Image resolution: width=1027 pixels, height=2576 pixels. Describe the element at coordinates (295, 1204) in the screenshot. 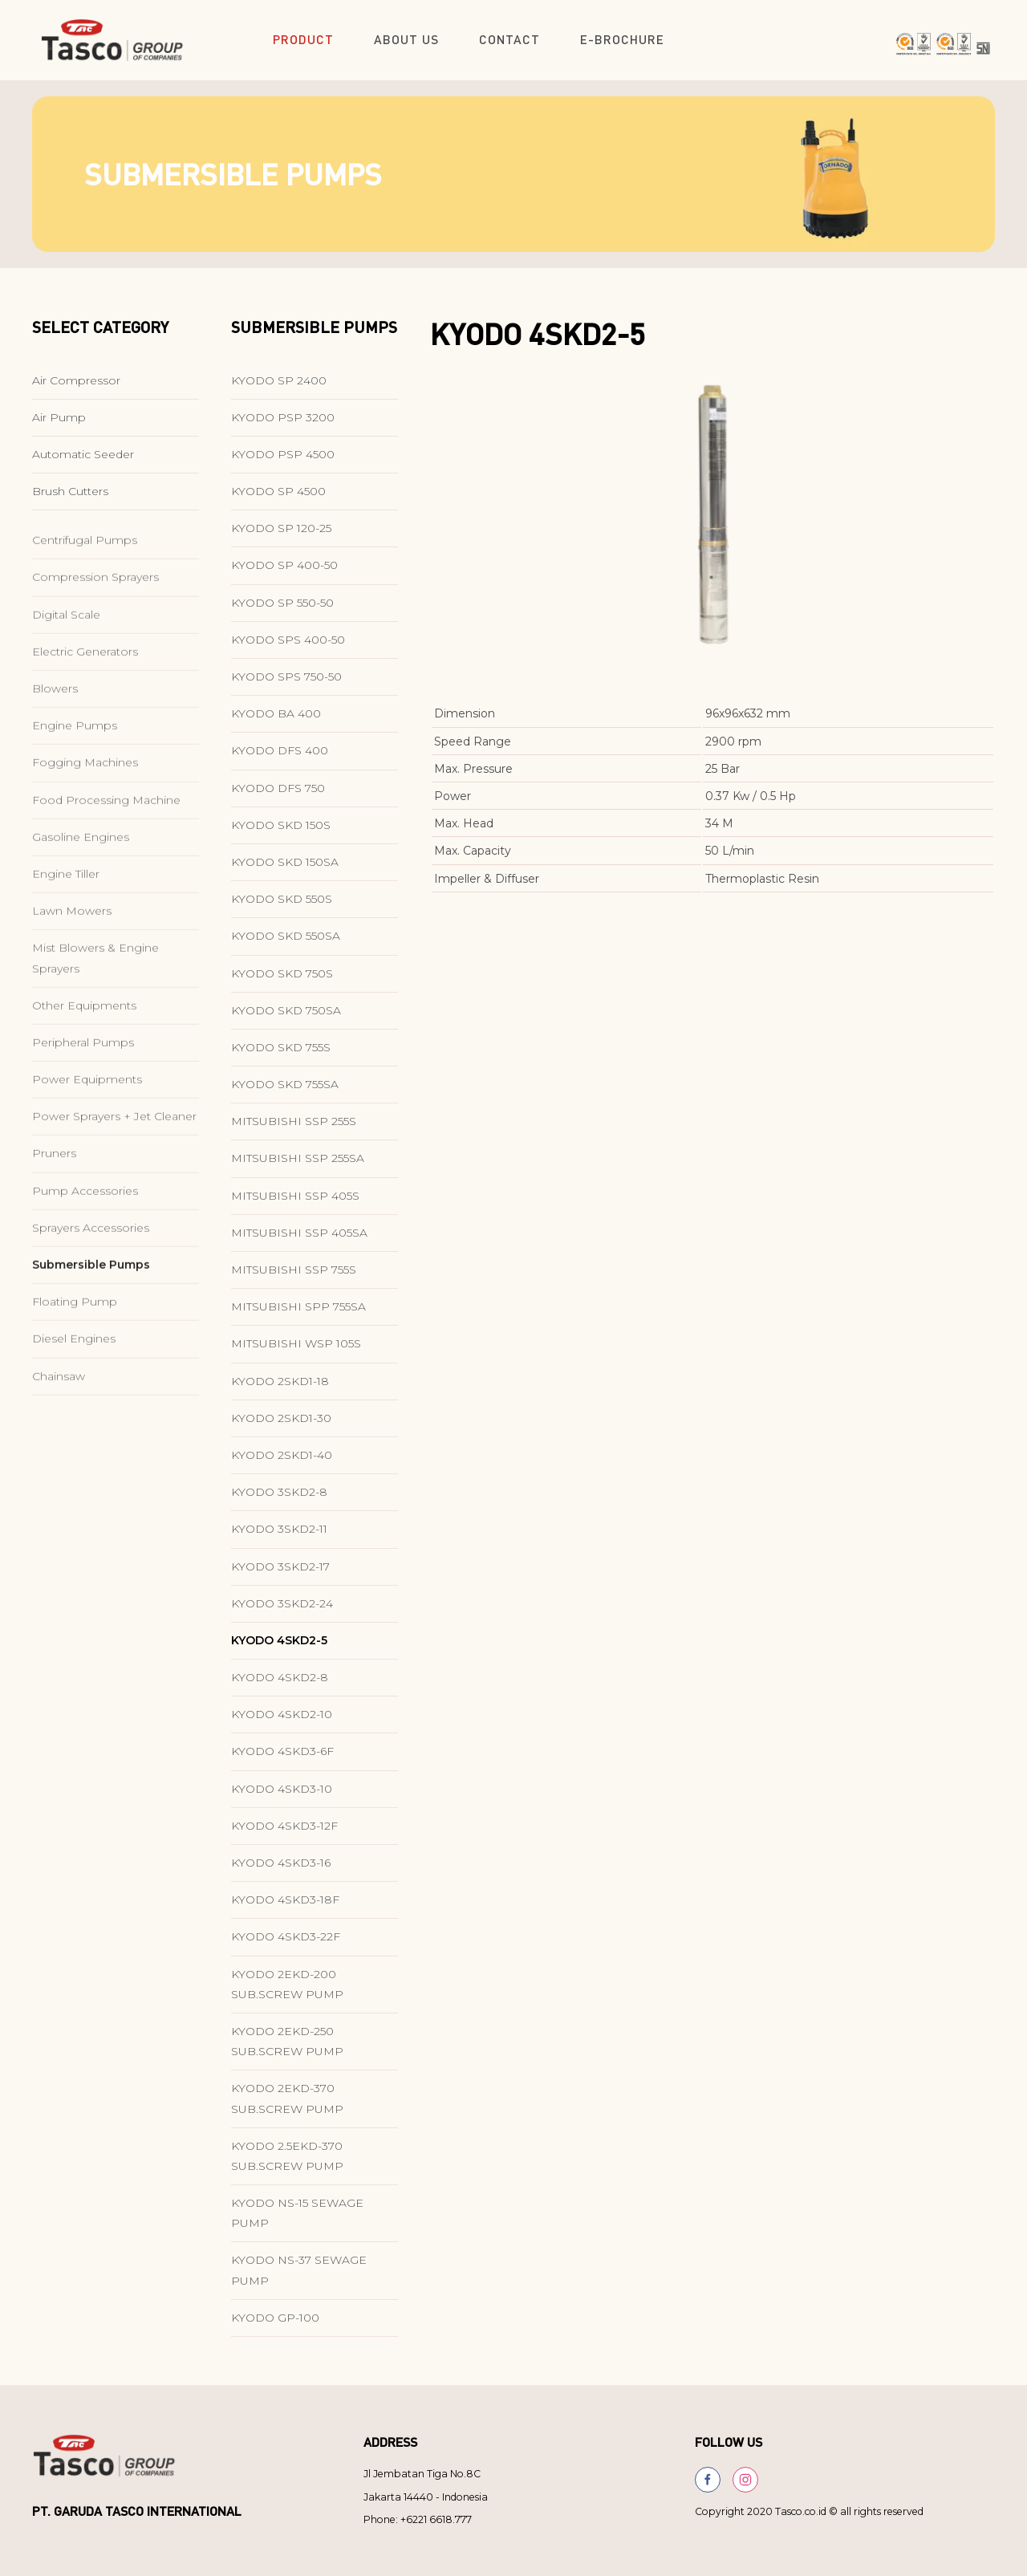

I see `MITSUBISHI SSP 405S` at that location.